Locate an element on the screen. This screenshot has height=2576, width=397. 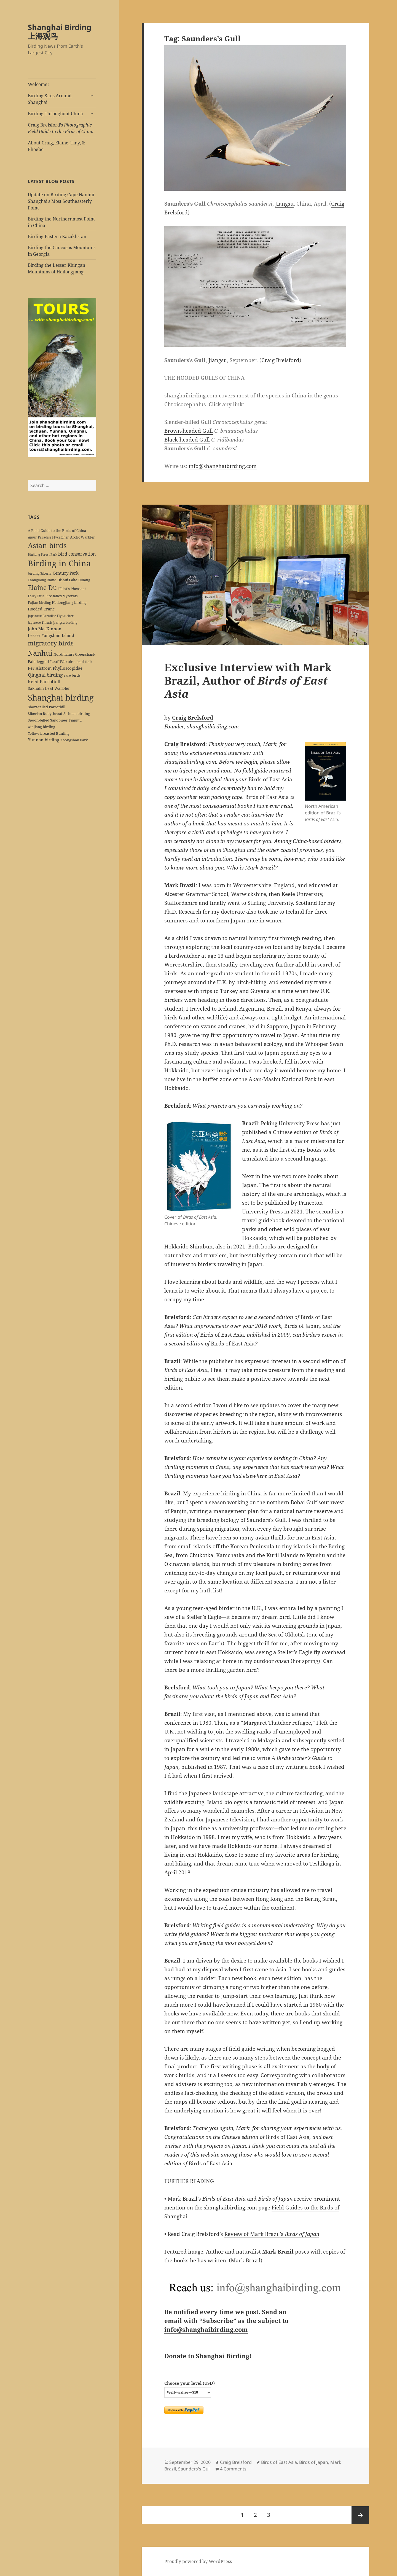
Birds of Japan is located at coordinates (313, 2462).